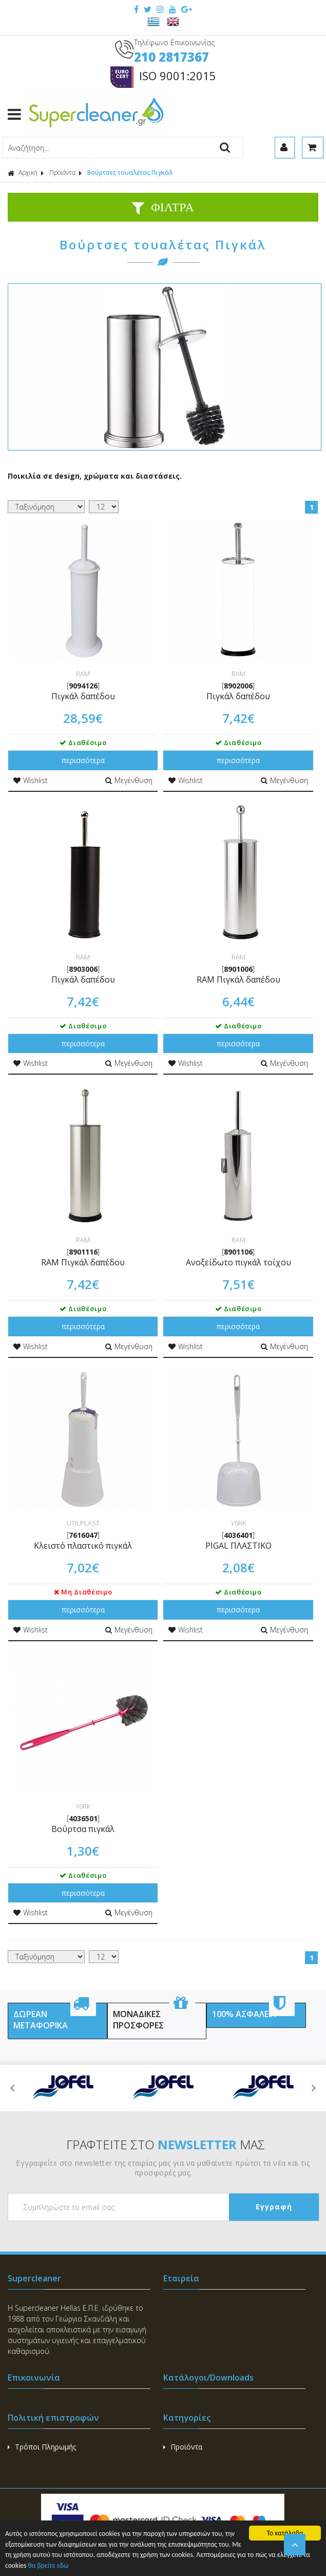  Describe the element at coordinates (238, 1262) in the screenshot. I see `Ανοξείδωτο πιγκάλ τοίχου` at that location.